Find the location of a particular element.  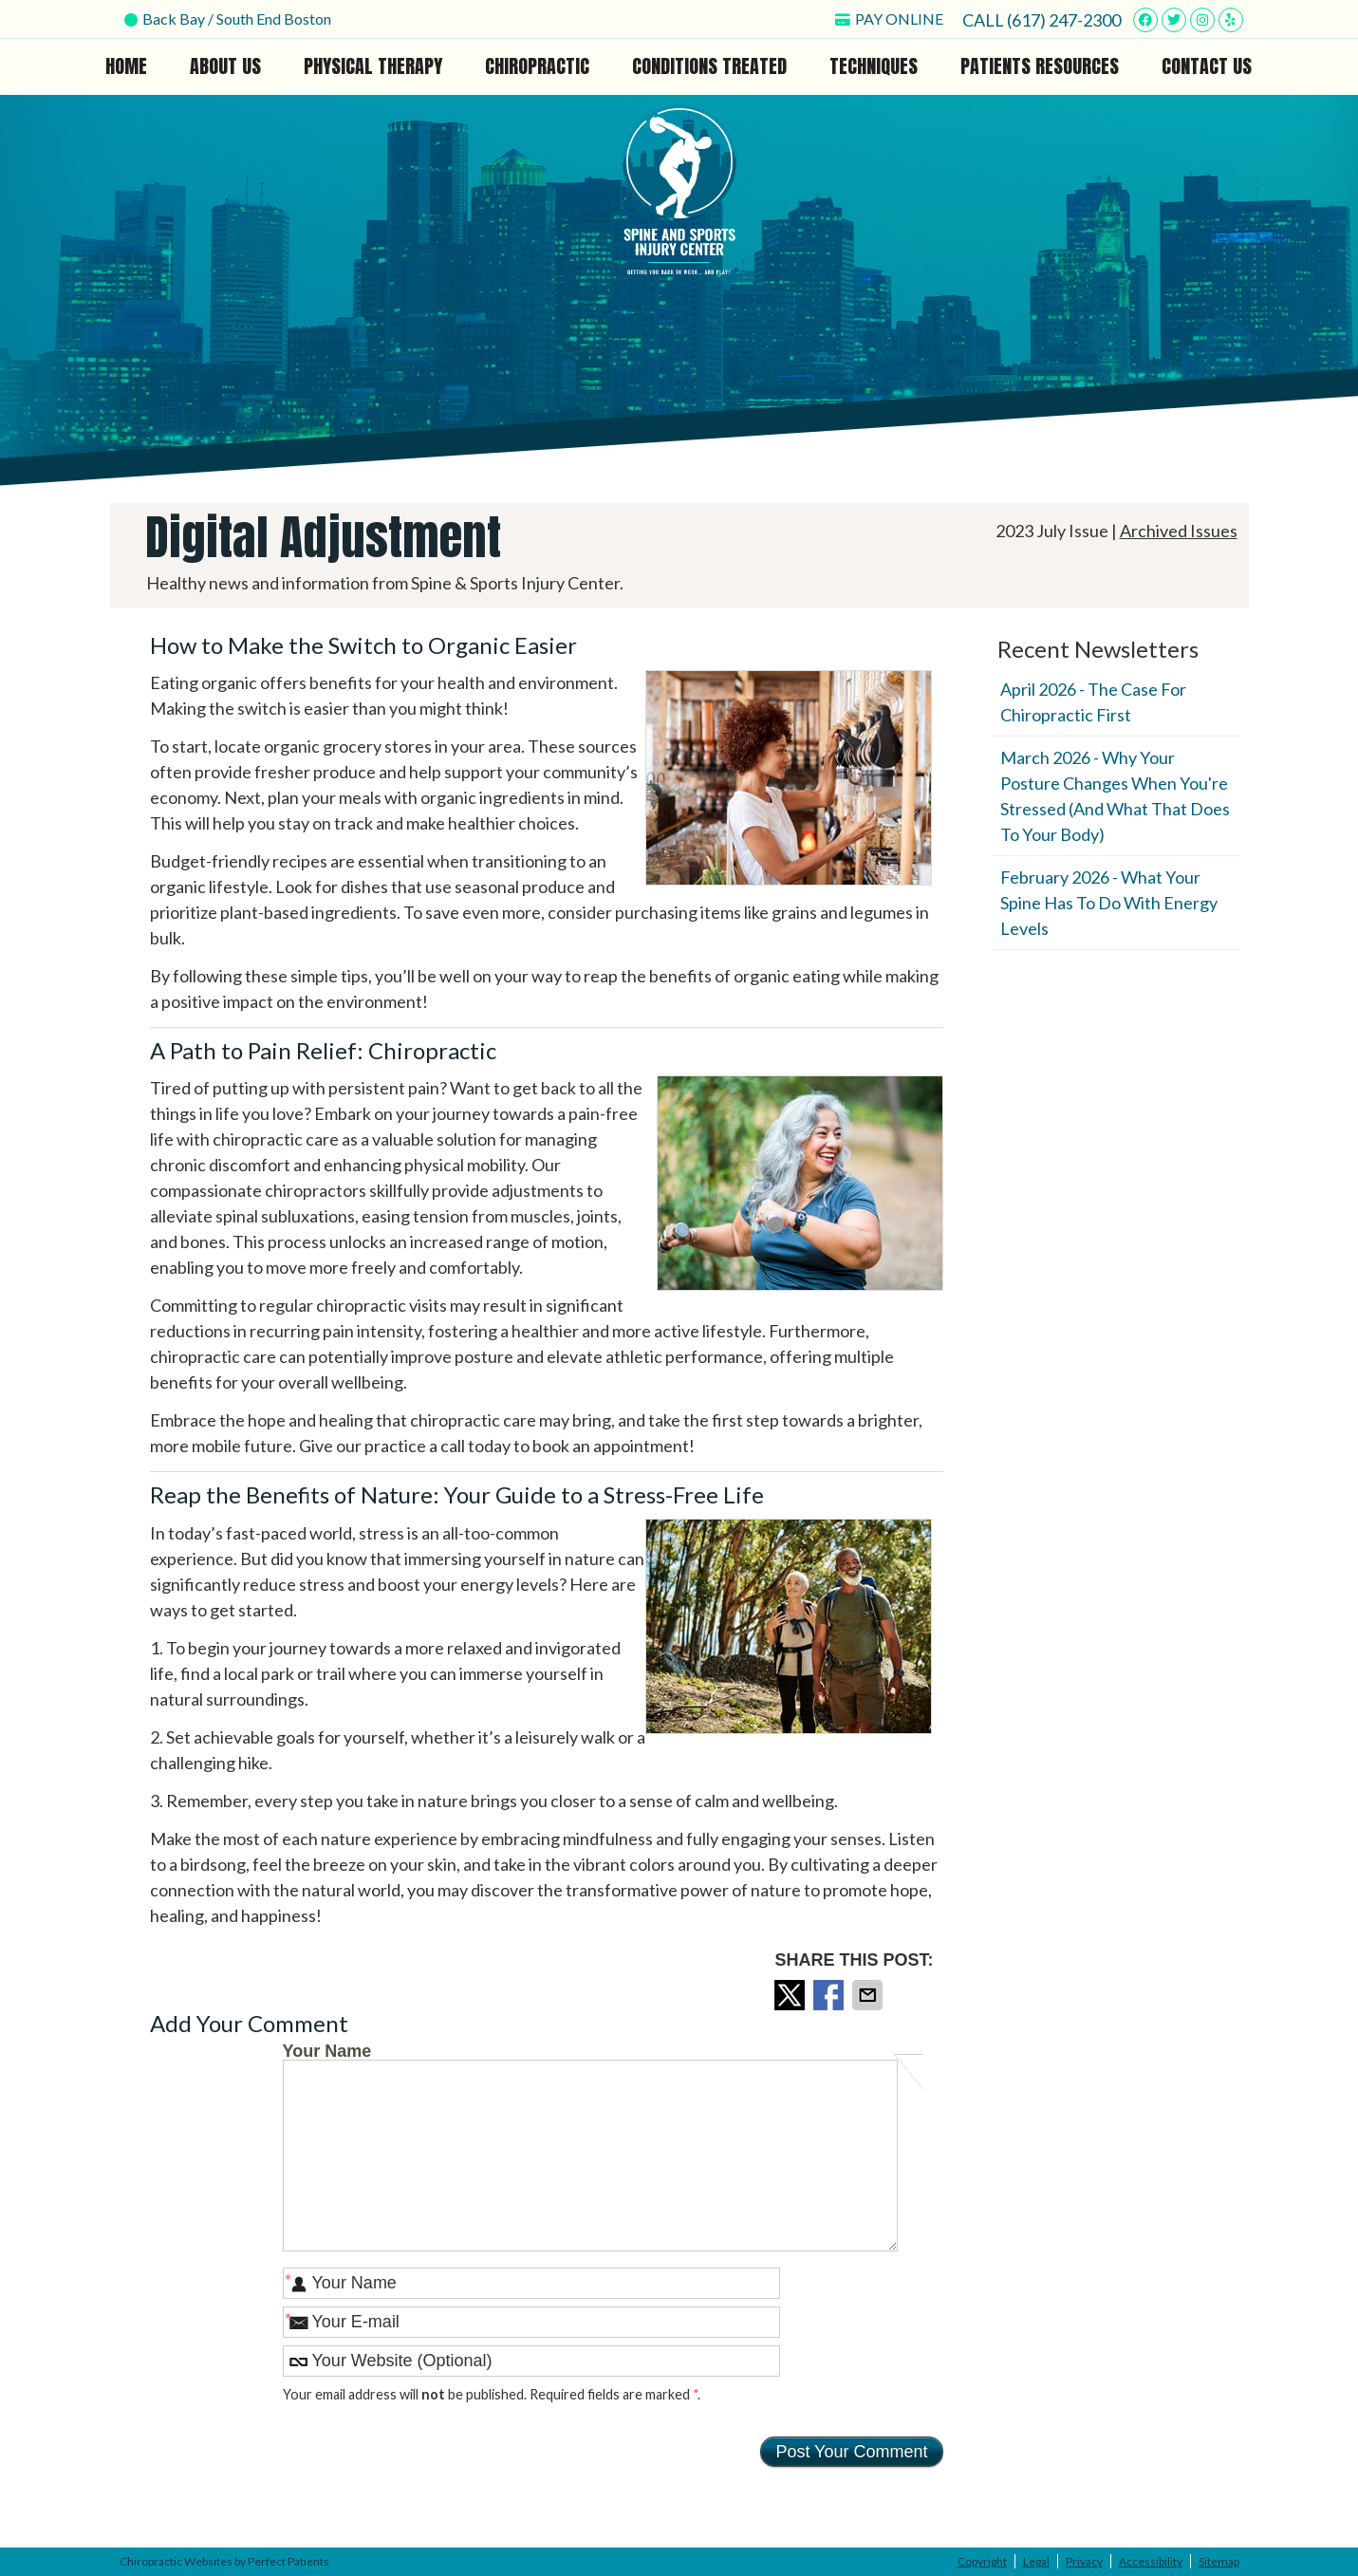

Privacy is located at coordinates (1084, 2561).